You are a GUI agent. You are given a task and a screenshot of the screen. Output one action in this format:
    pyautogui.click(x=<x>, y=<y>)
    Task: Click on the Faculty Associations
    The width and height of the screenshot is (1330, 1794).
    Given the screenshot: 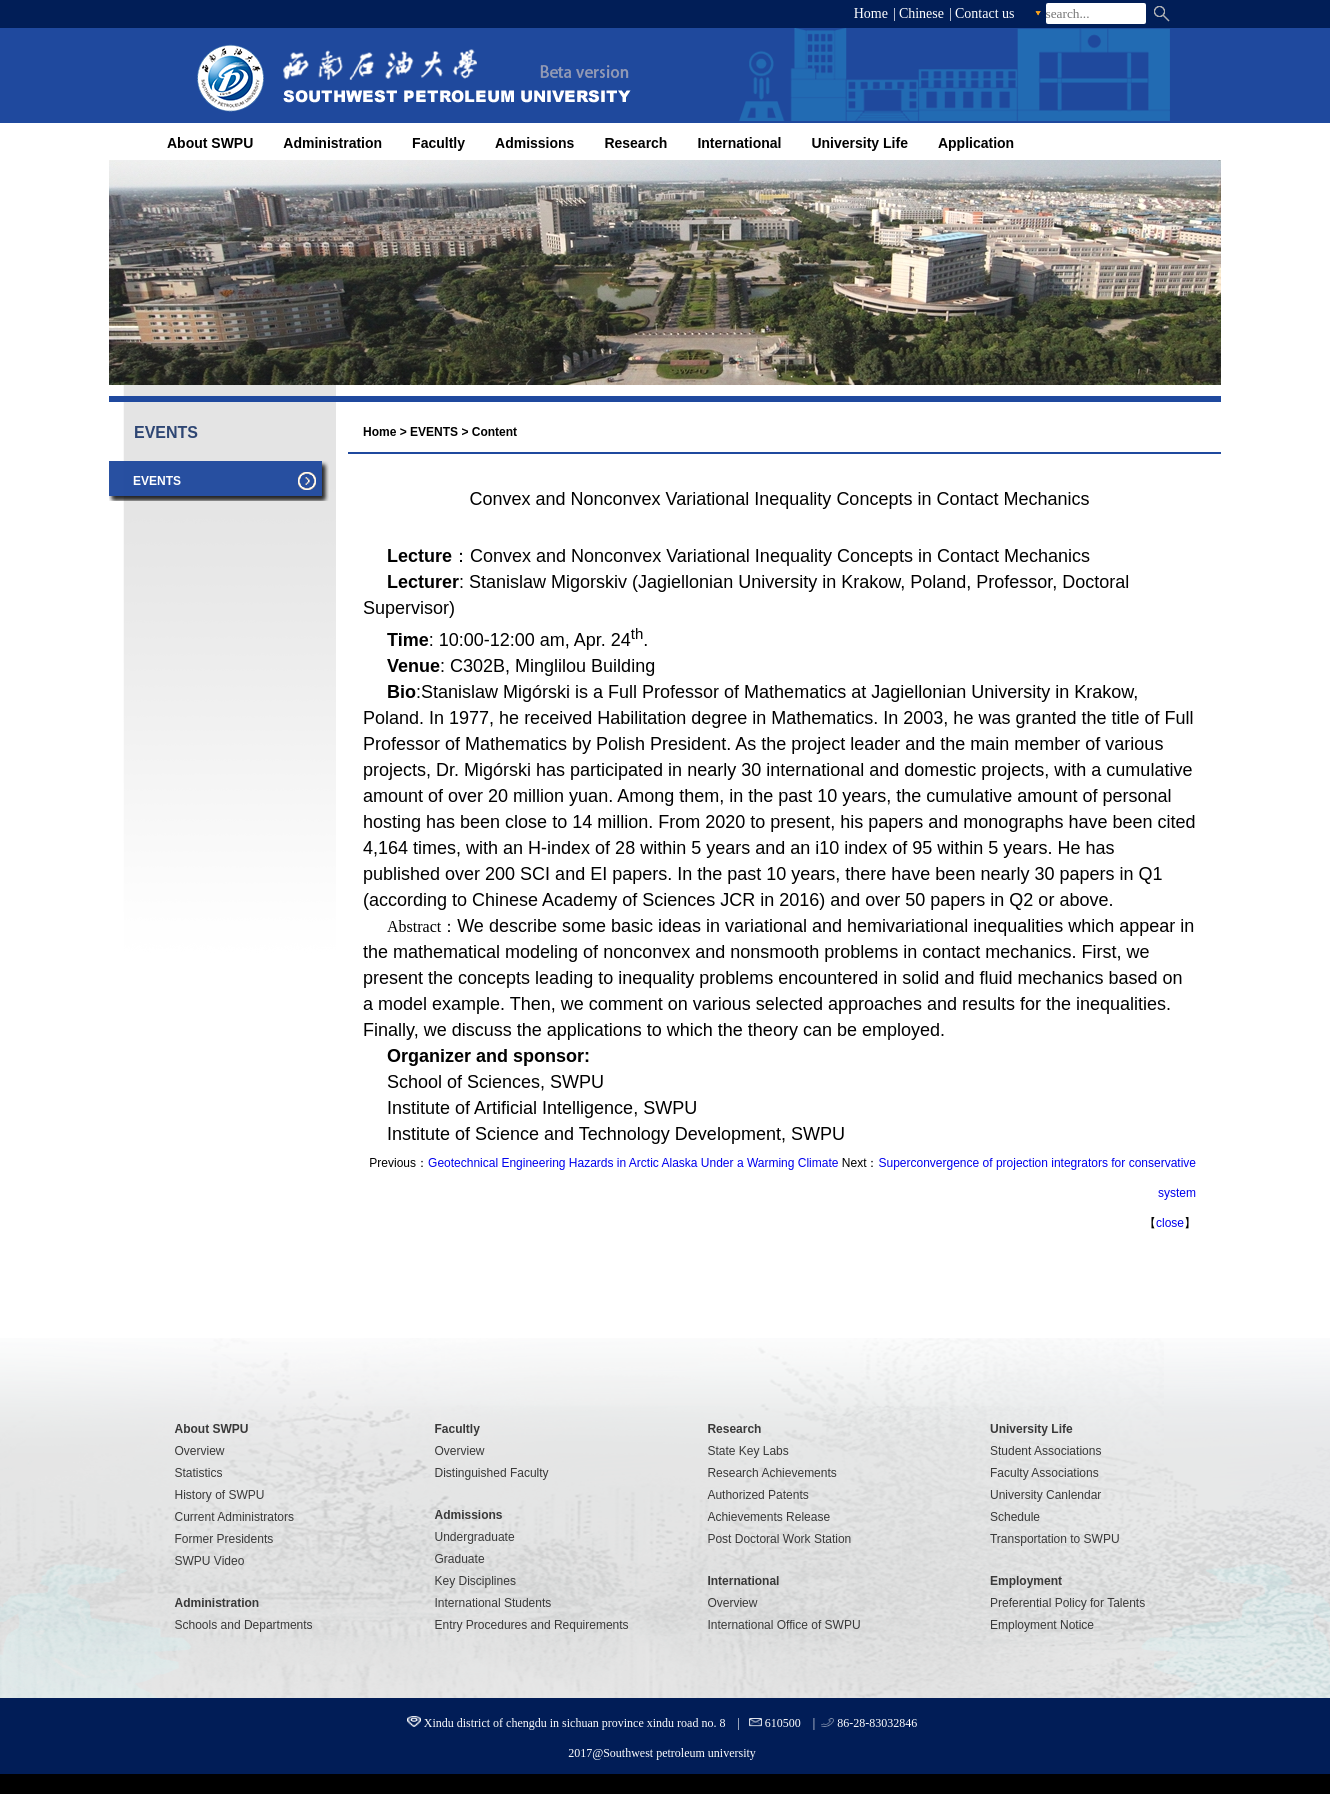 What is the action you would take?
    pyautogui.click(x=1044, y=1473)
    